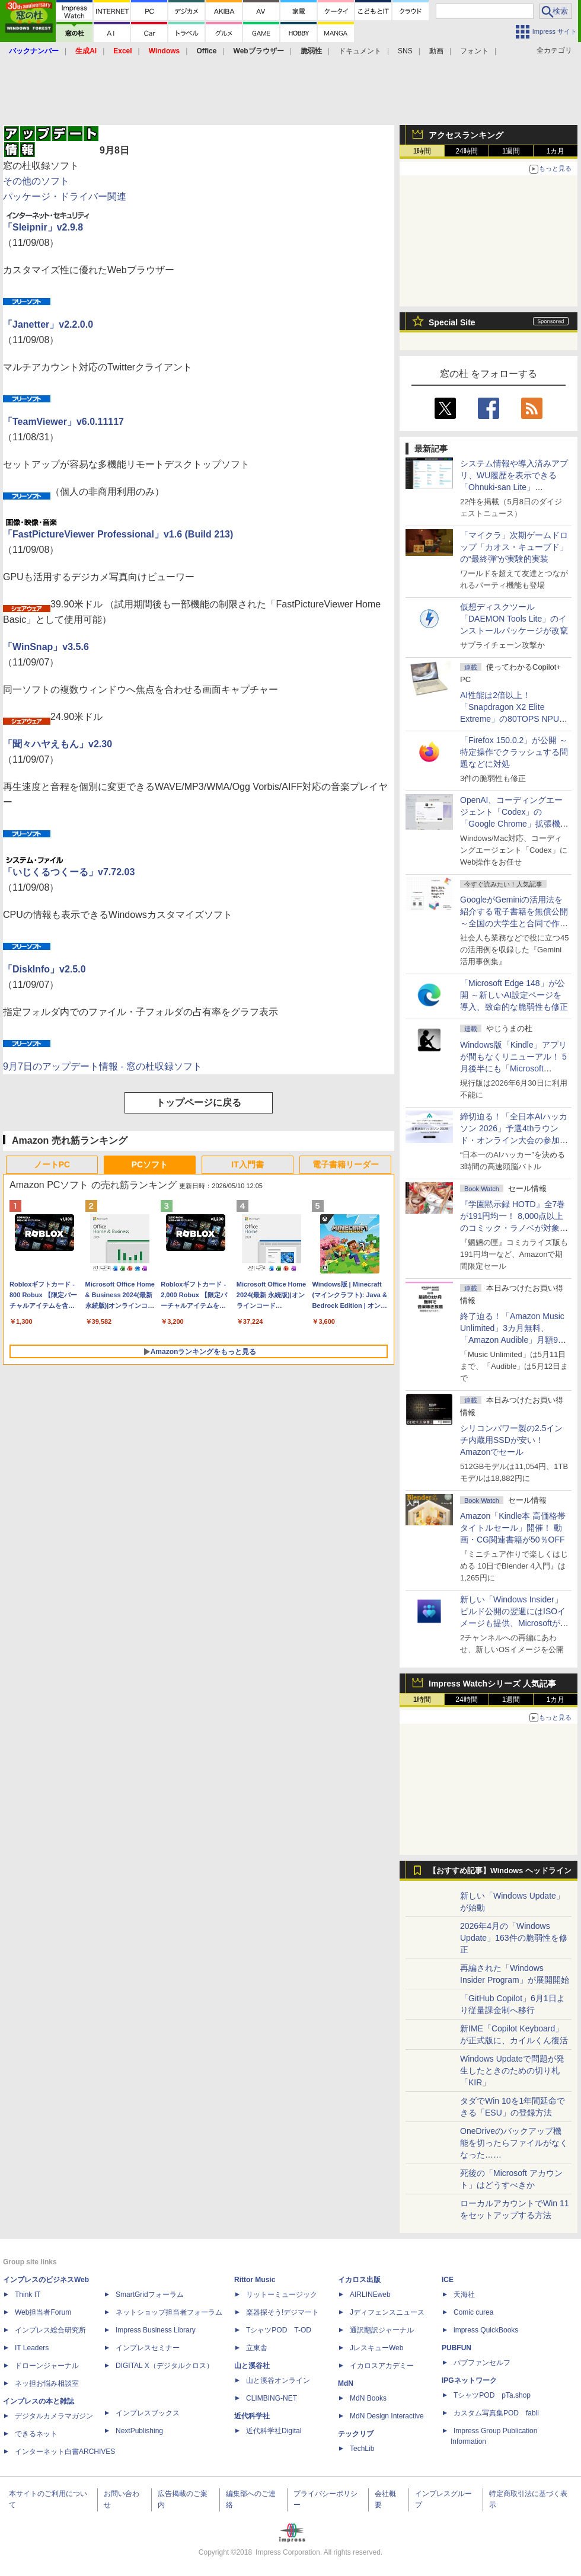 The height and width of the screenshot is (2576, 581). What do you see at coordinates (282, 2312) in the screenshot?
I see `楽器探そう!デジマート` at bounding box center [282, 2312].